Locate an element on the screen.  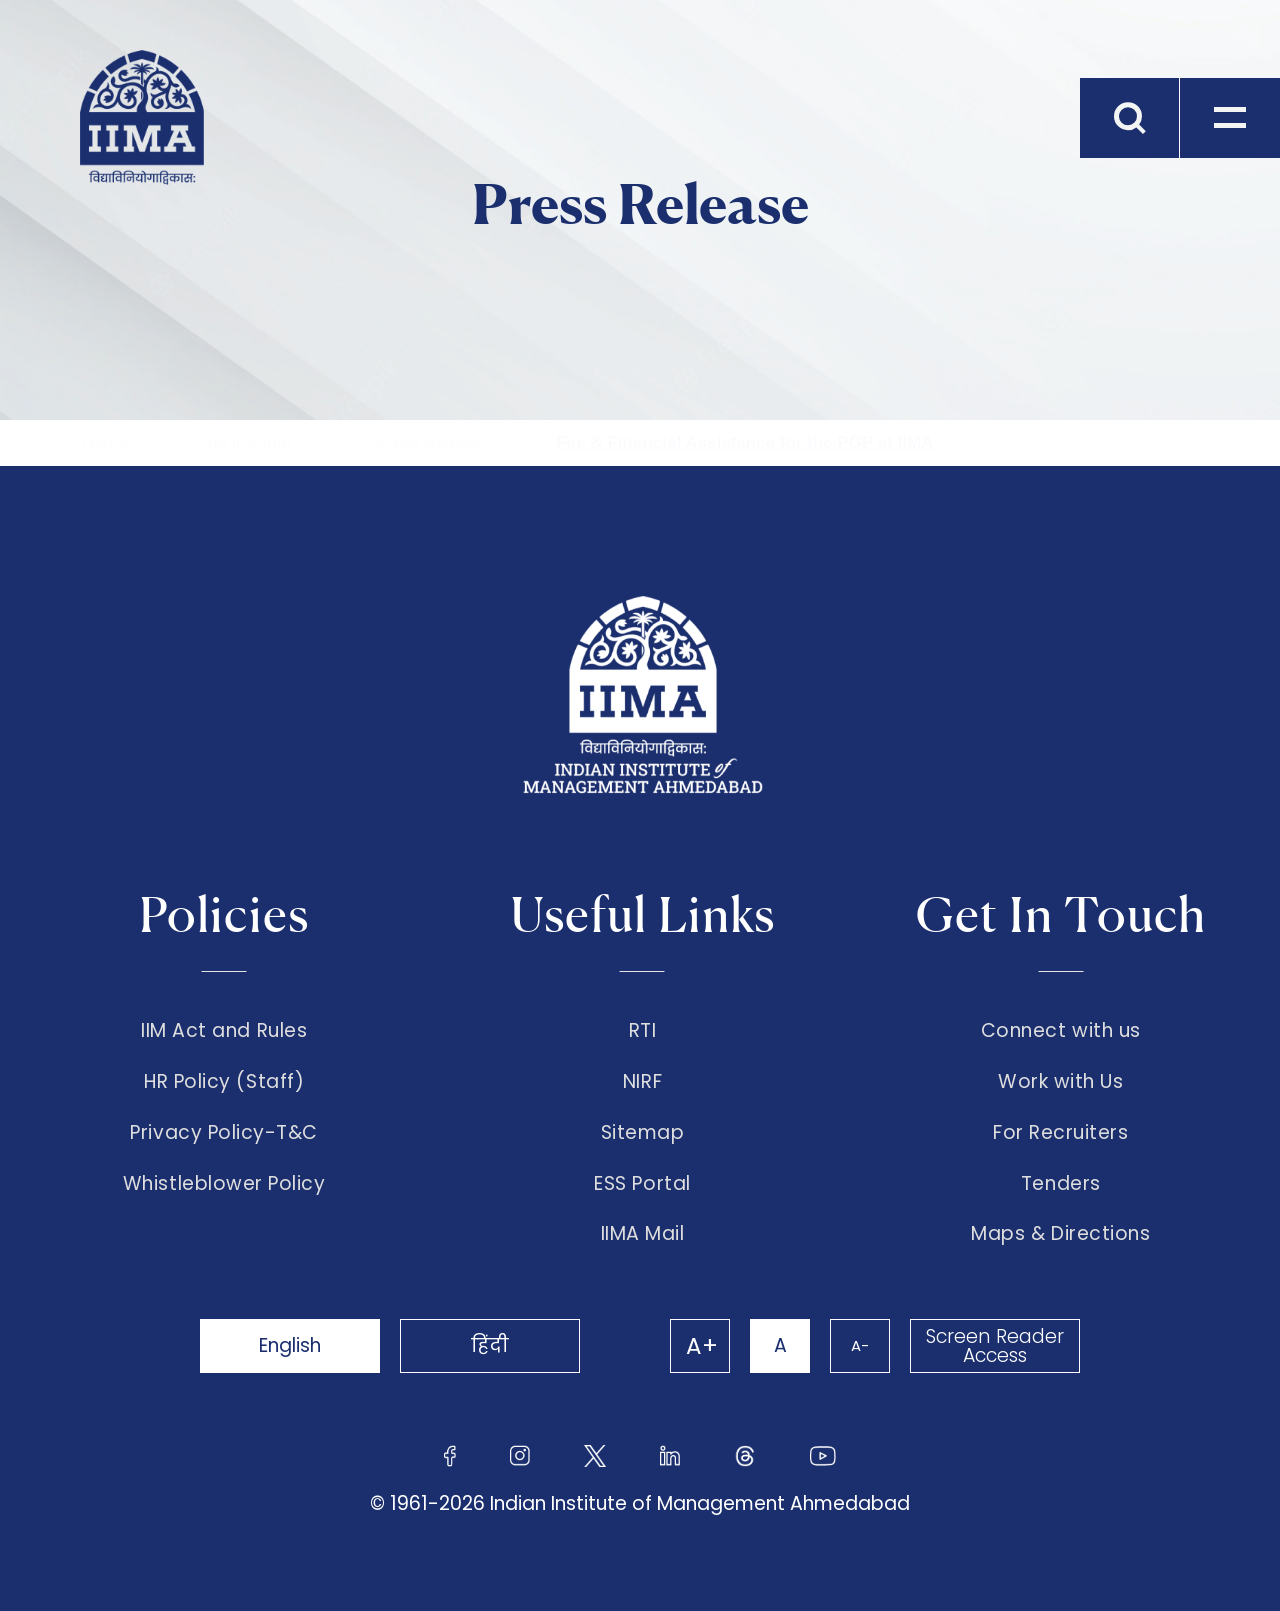
हिंदी is located at coordinates (490, 1345).